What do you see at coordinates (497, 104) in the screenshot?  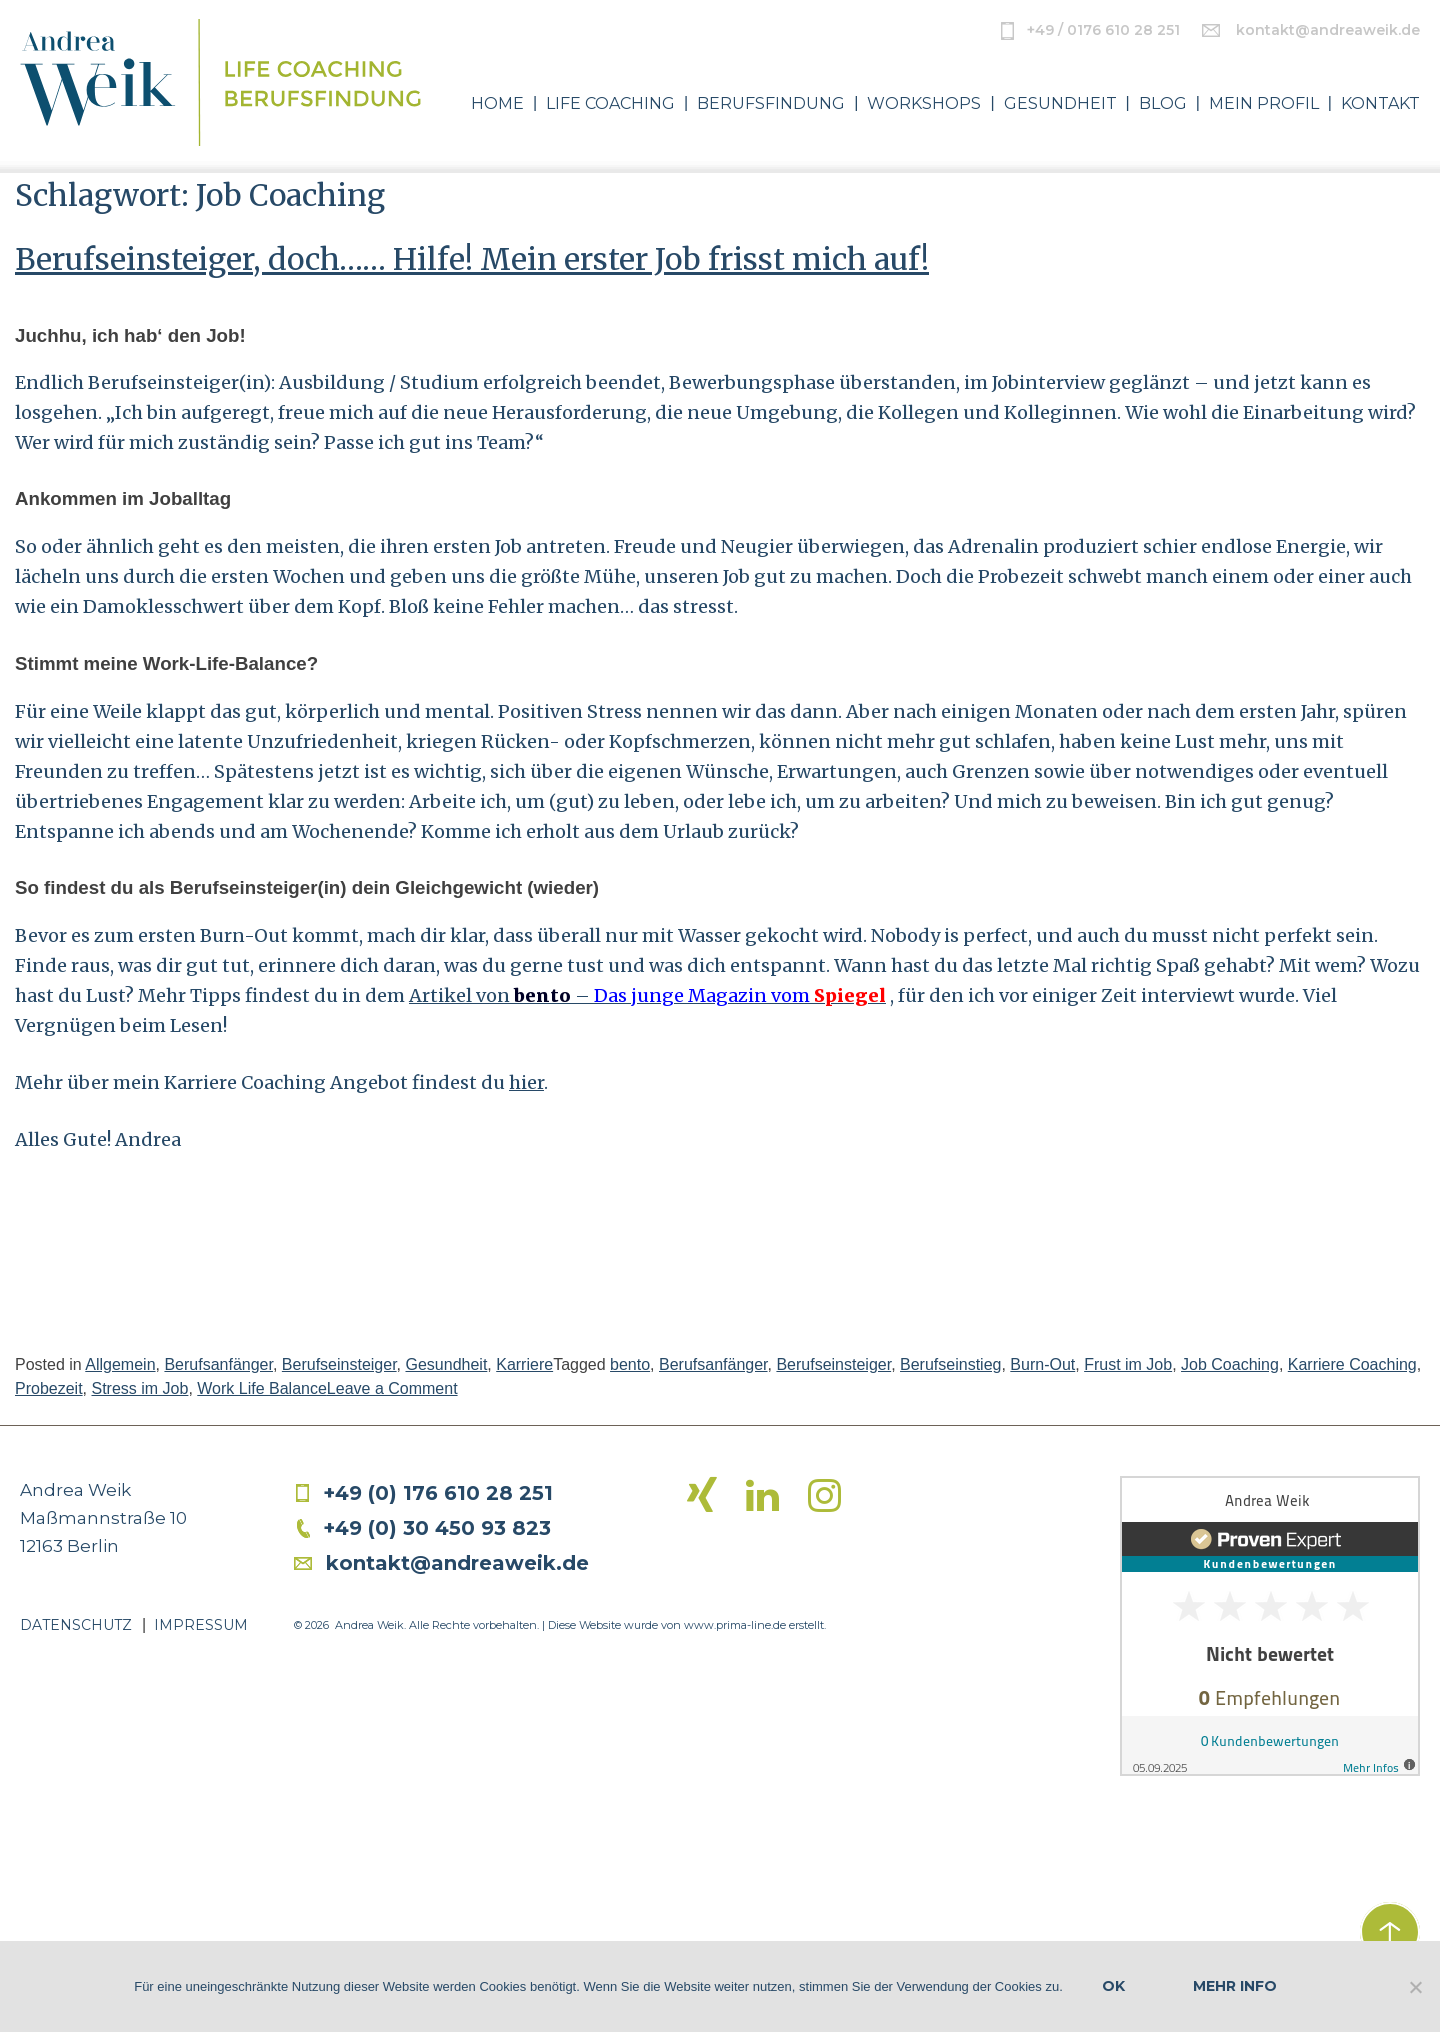 I see `Home` at bounding box center [497, 104].